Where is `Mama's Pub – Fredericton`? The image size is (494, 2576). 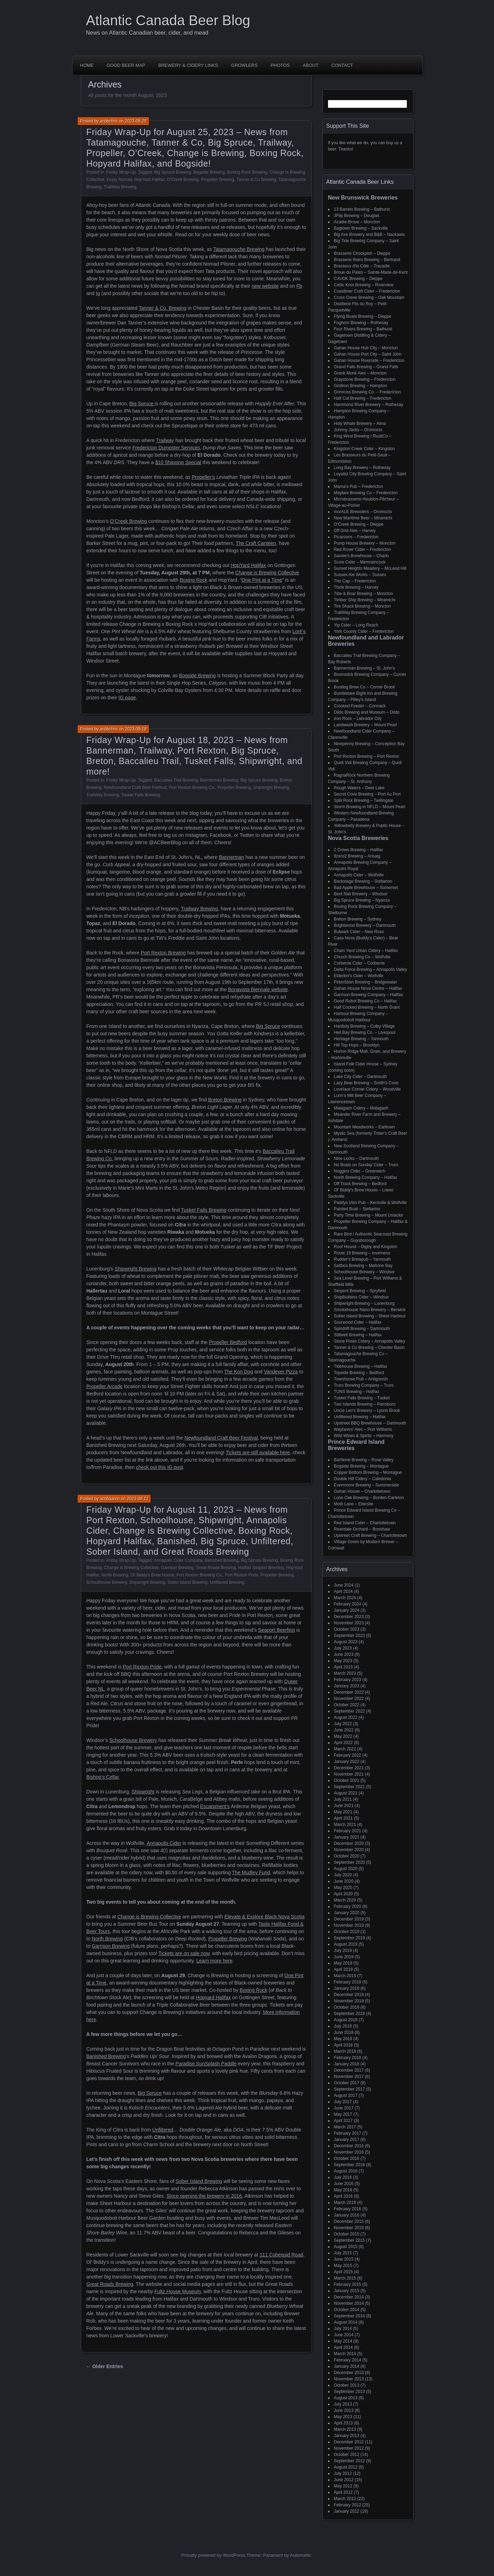 Mama's Pub – Fredericton is located at coordinates (358, 486).